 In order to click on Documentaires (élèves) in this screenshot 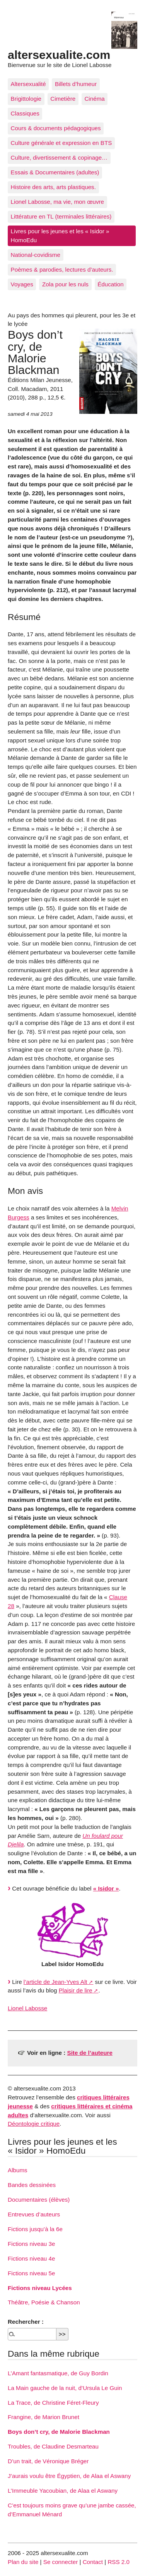, I will do `click(39, 2199)`.